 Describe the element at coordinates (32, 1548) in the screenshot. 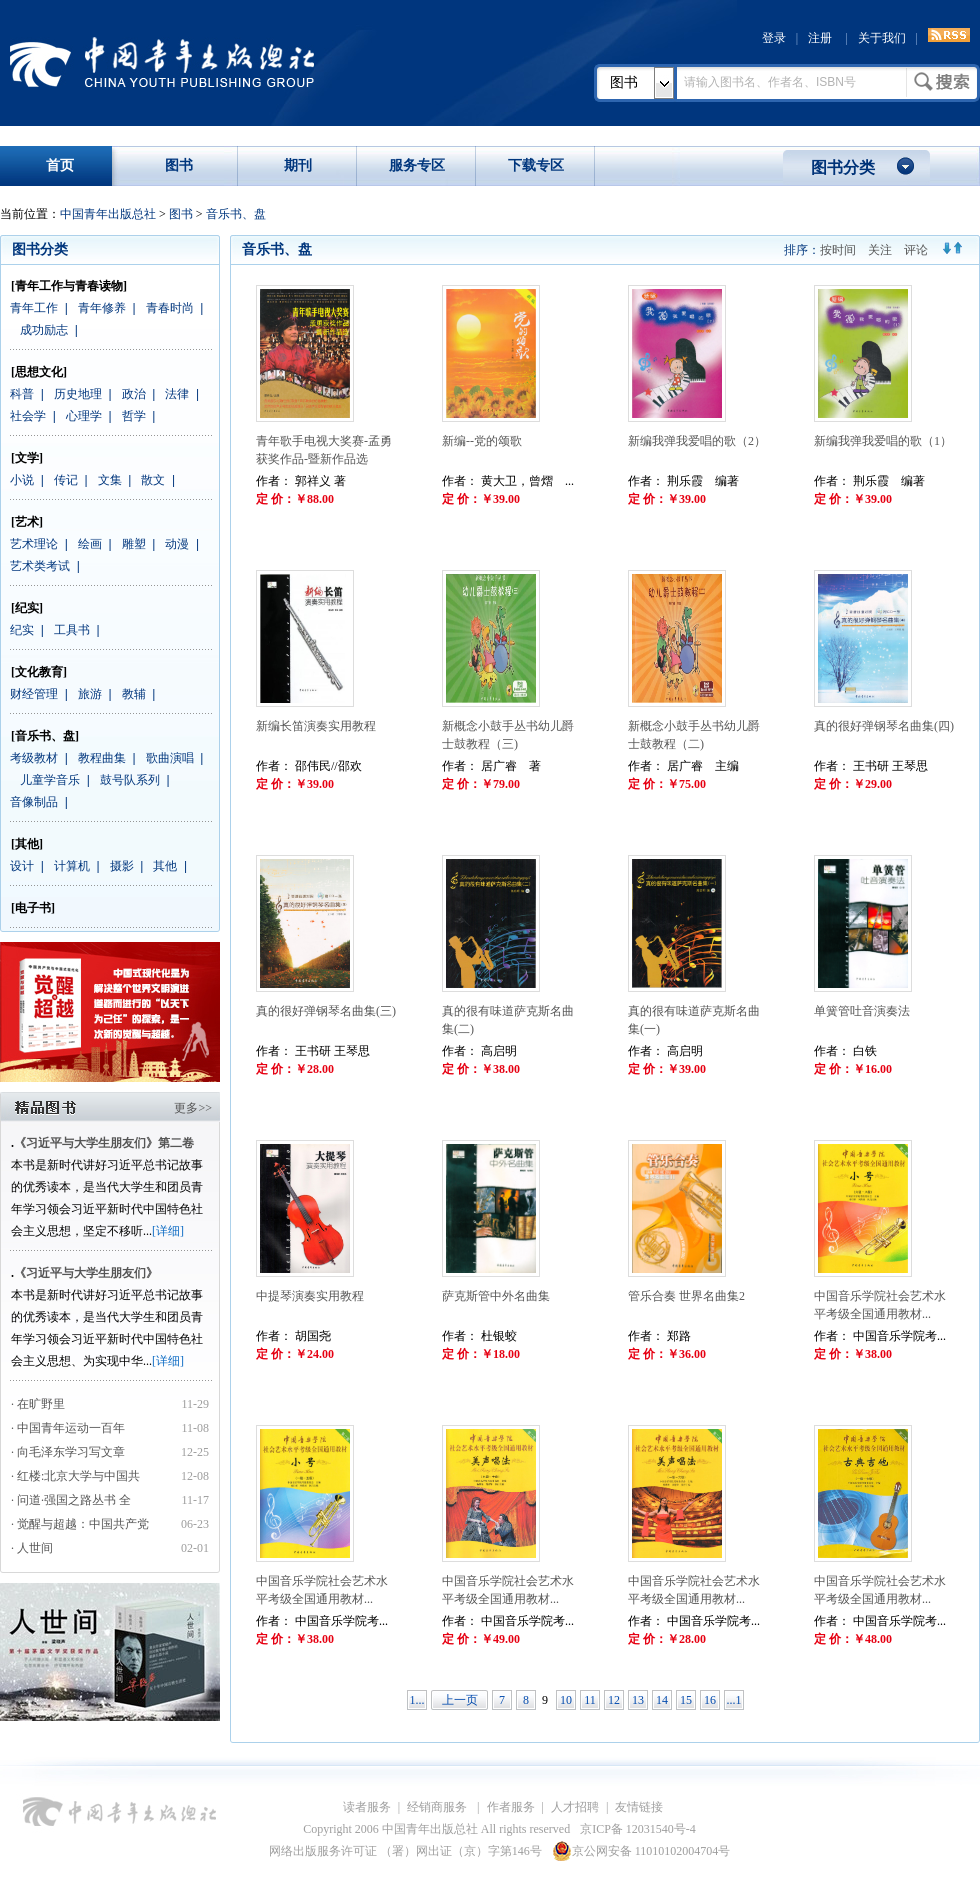

I see `· 人世间` at that location.